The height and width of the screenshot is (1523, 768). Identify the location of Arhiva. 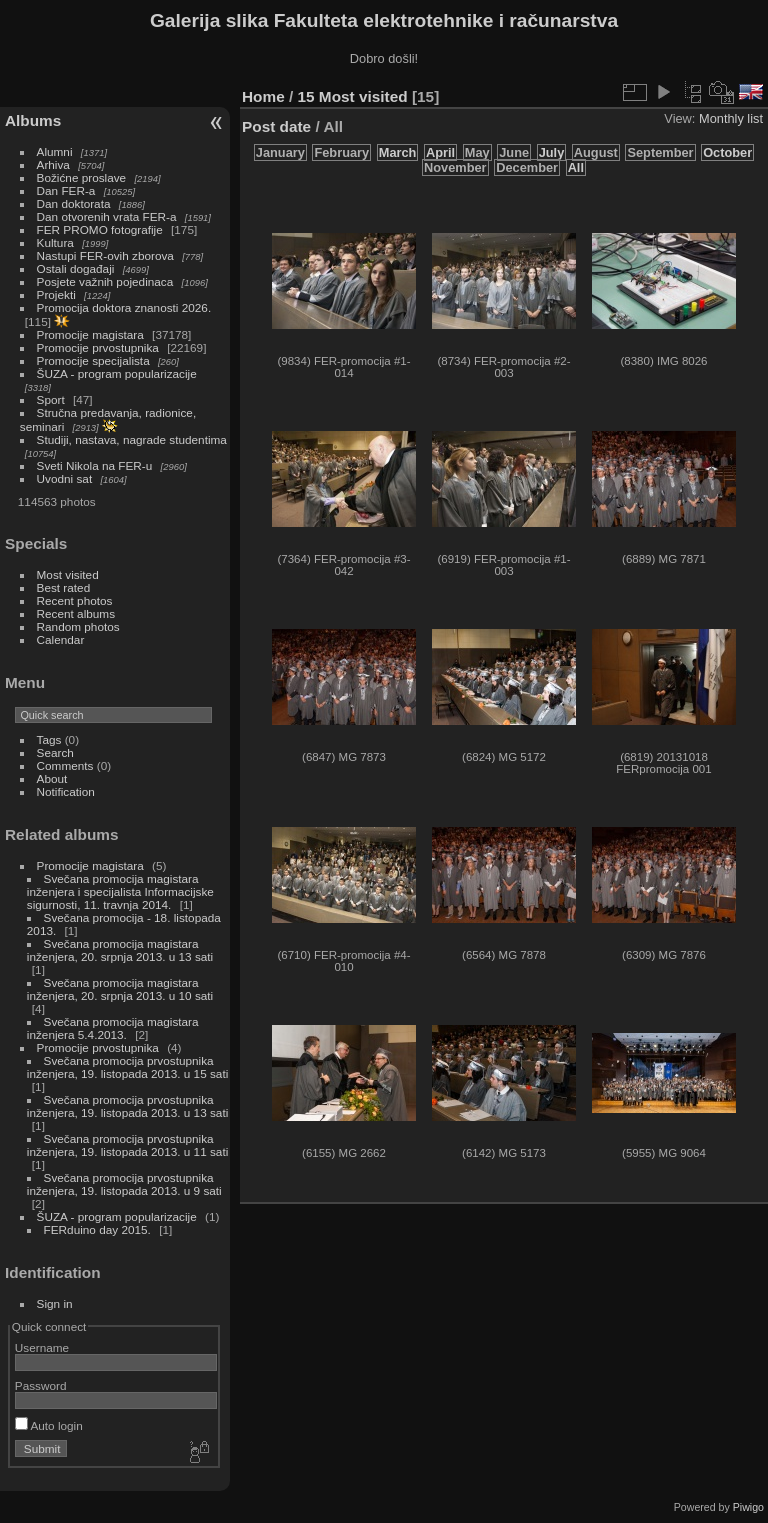
(53, 164).